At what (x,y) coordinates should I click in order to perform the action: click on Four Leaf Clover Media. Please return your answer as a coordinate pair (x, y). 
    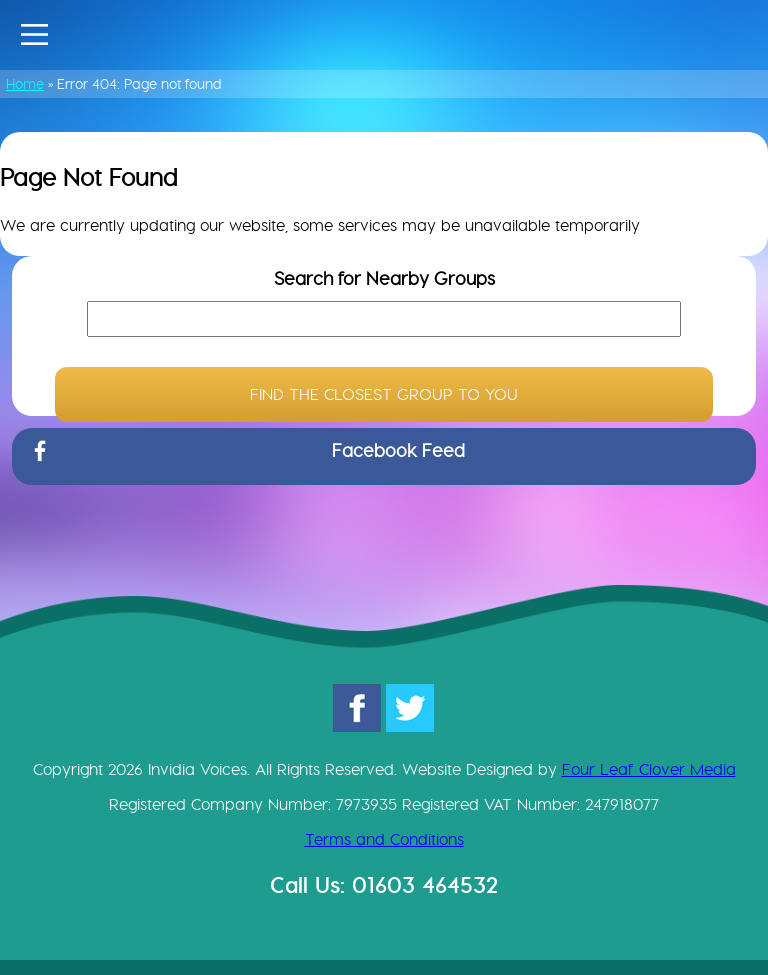
    Looking at the image, I should click on (649, 769).